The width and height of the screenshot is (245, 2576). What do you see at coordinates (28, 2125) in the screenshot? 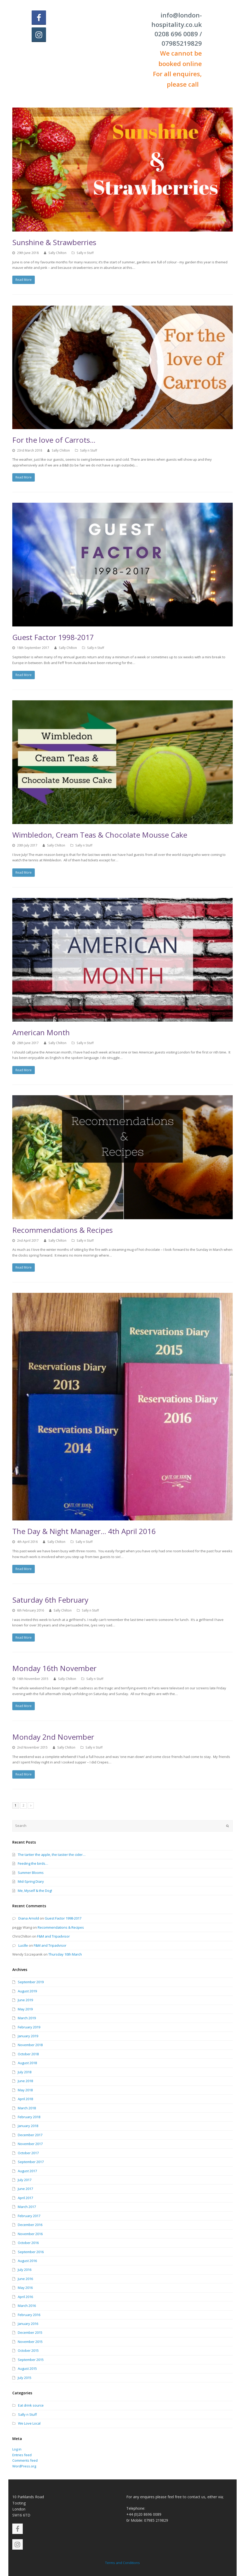
I see `January 2018` at bounding box center [28, 2125].